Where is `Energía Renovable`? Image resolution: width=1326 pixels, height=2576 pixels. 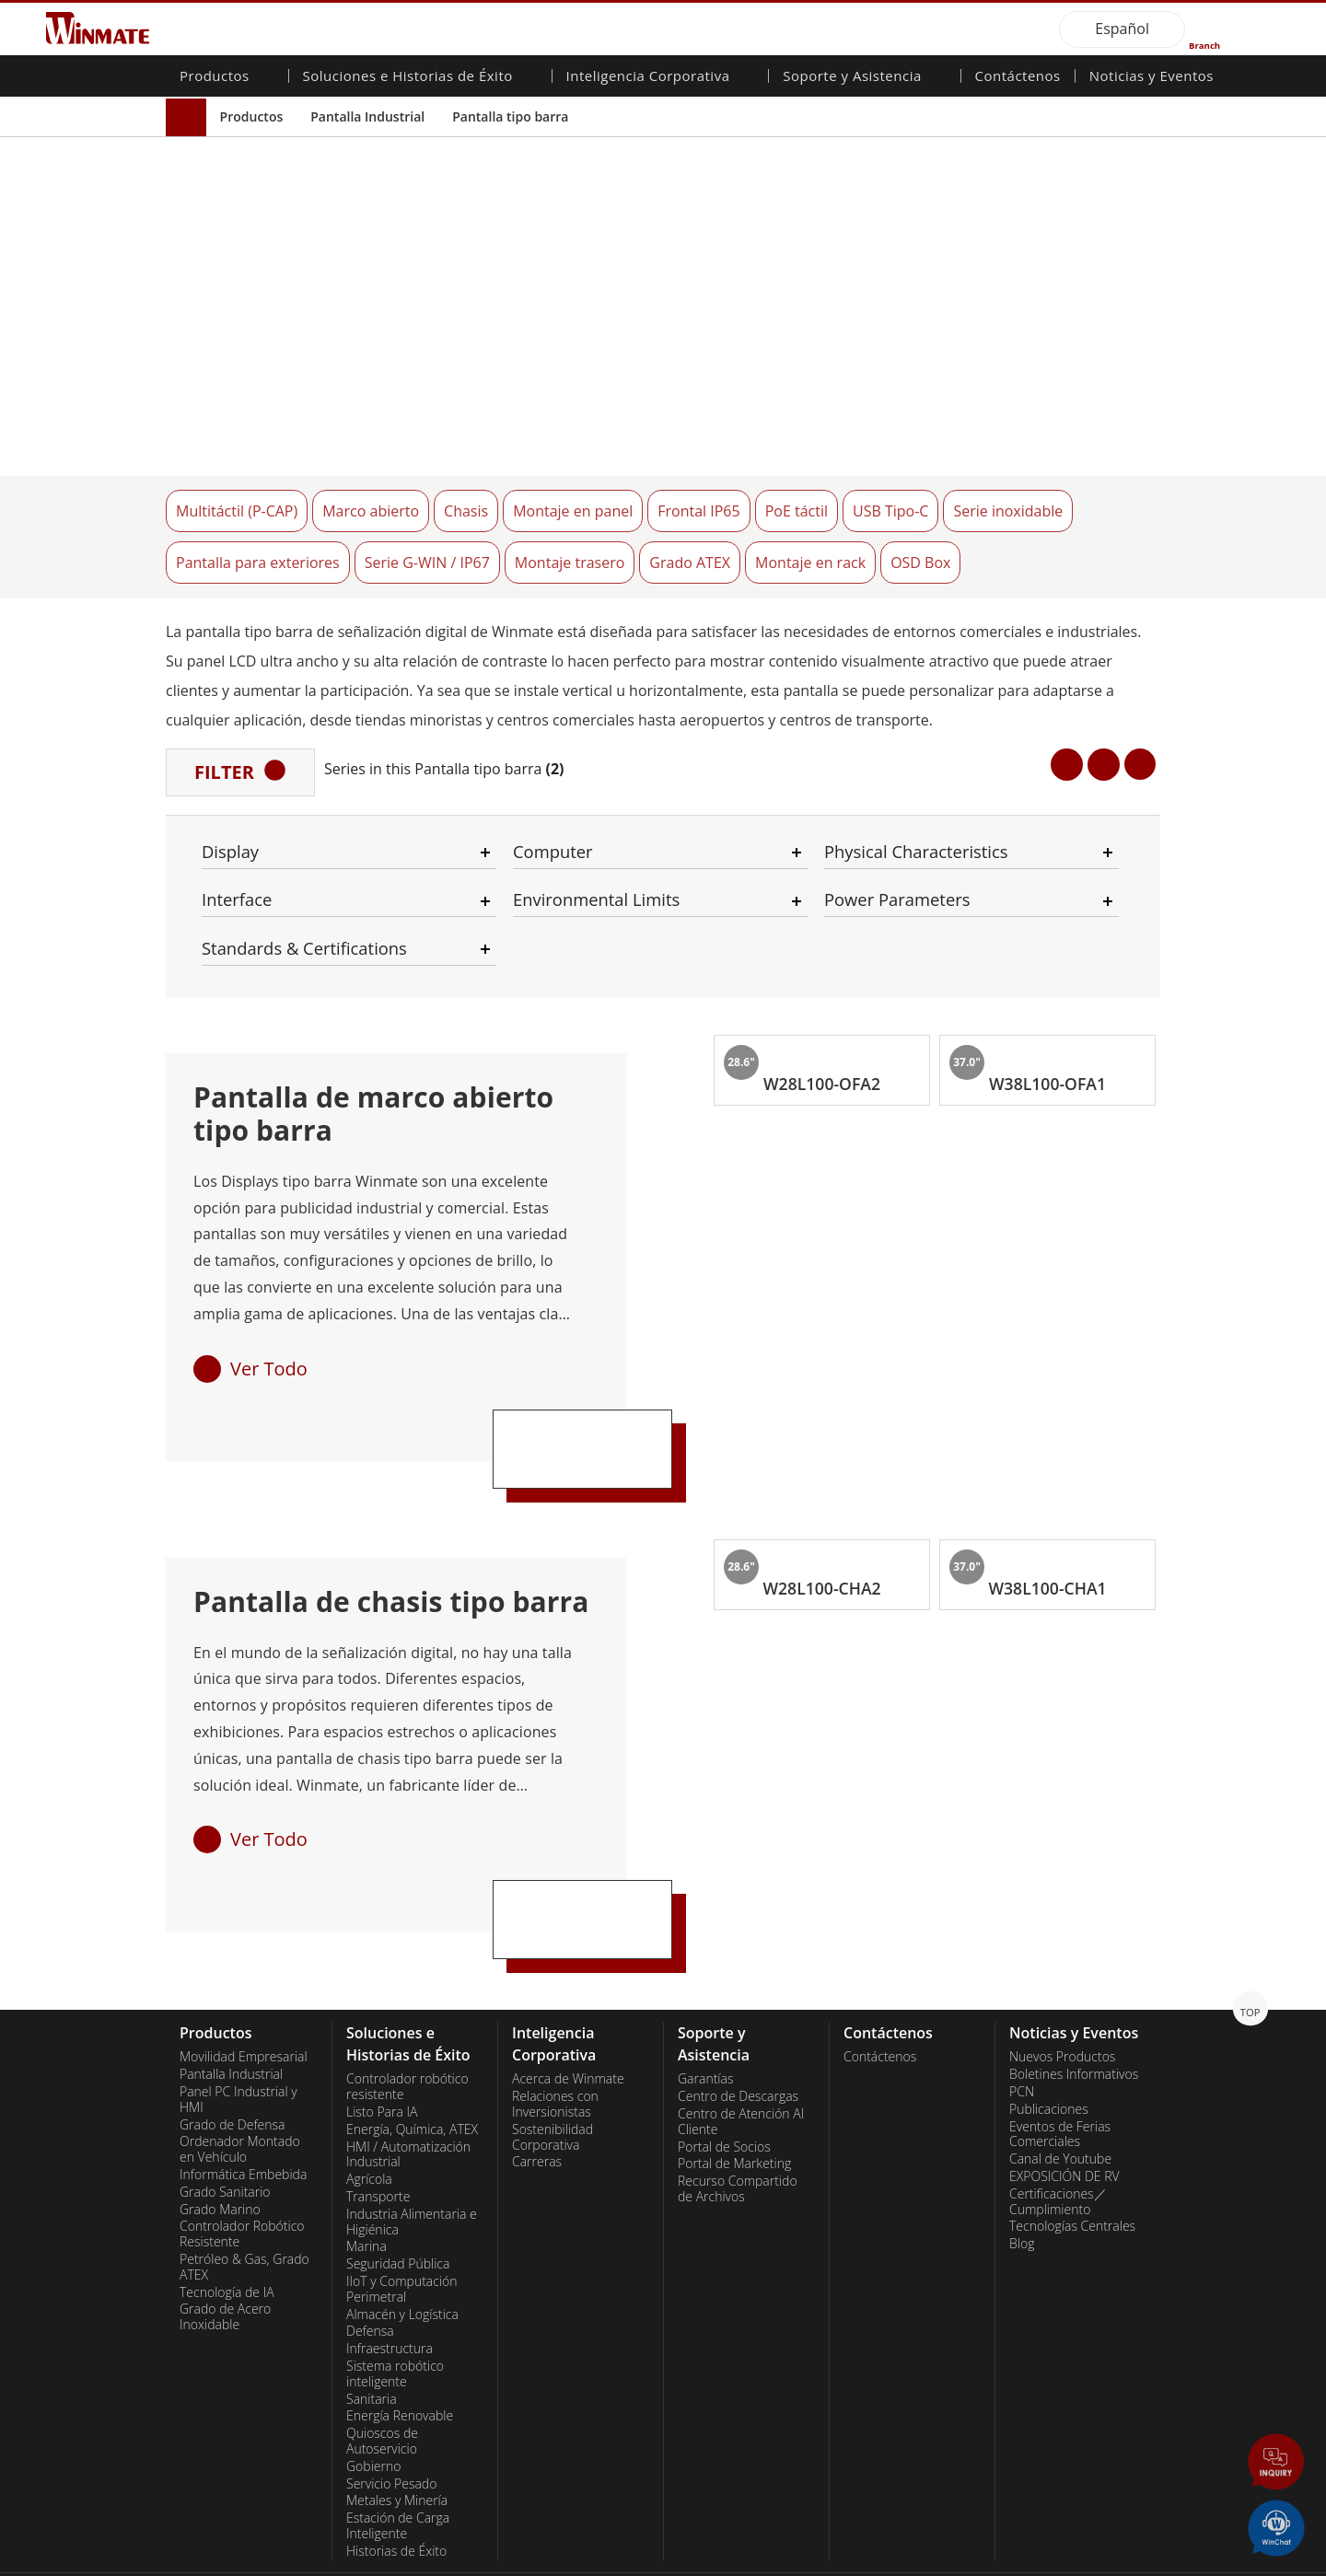 Energía Renovable is located at coordinates (399, 2337).